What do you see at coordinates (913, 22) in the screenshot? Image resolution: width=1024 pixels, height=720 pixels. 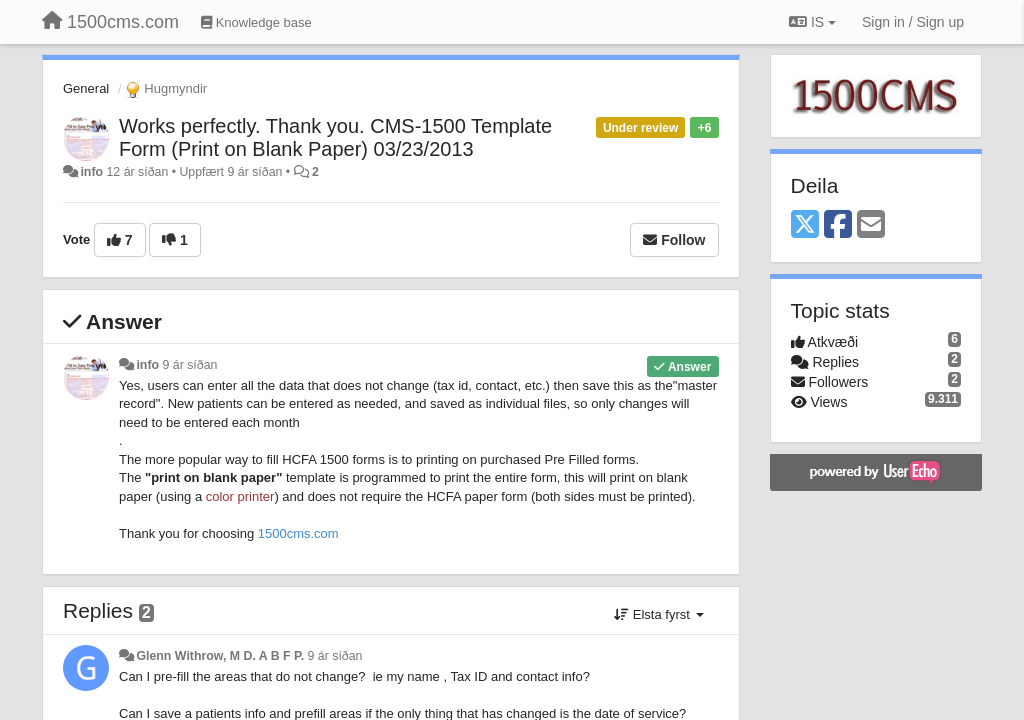 I see `[Sign in / Sign up]` at bounding box center [913, 22].